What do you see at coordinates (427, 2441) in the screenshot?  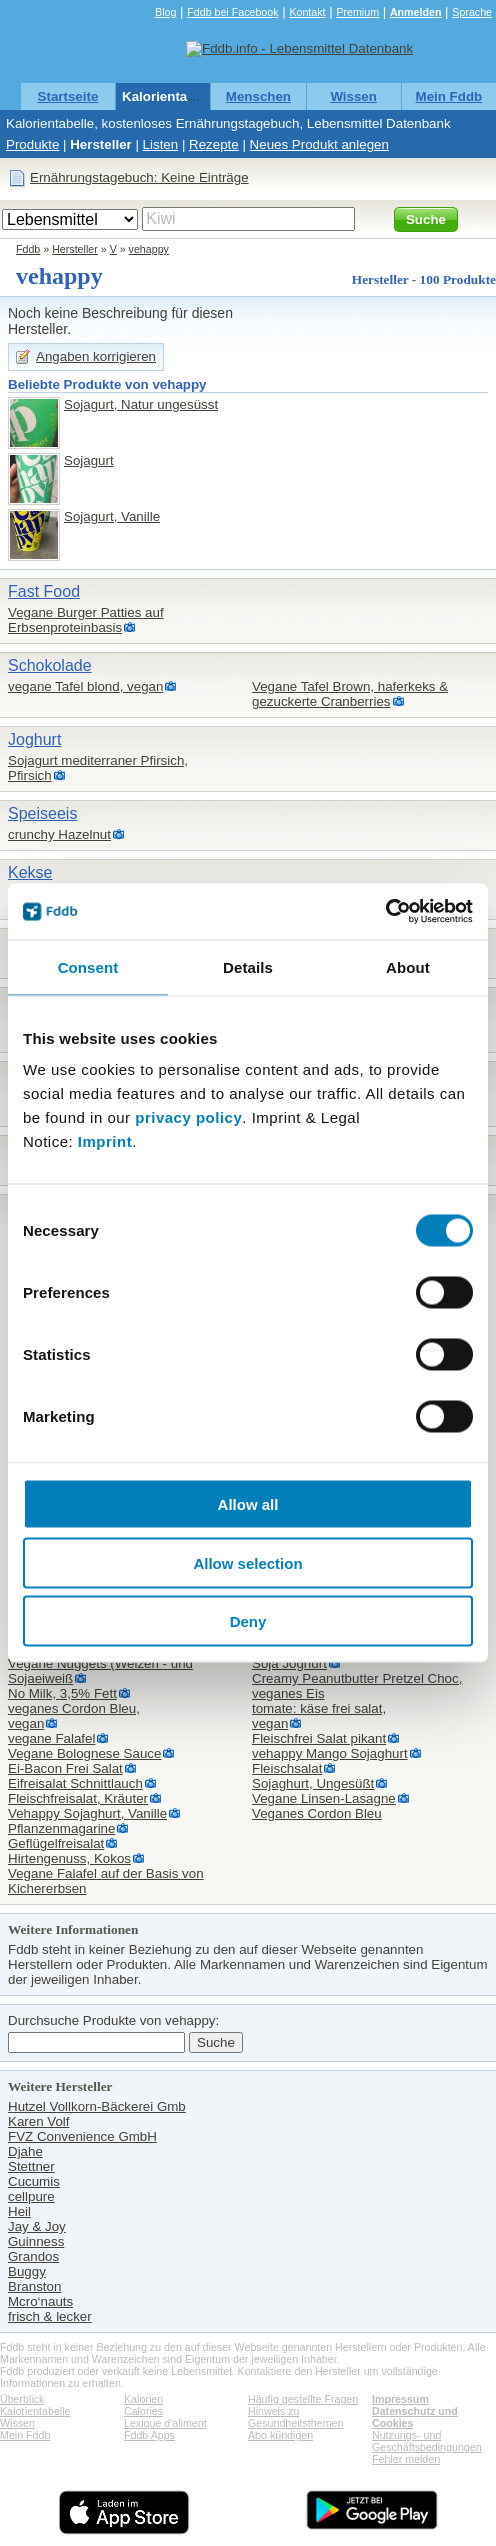 I see `Nutzungs- und Geschäftsbedingungen` at bounding box center [427, 2441].